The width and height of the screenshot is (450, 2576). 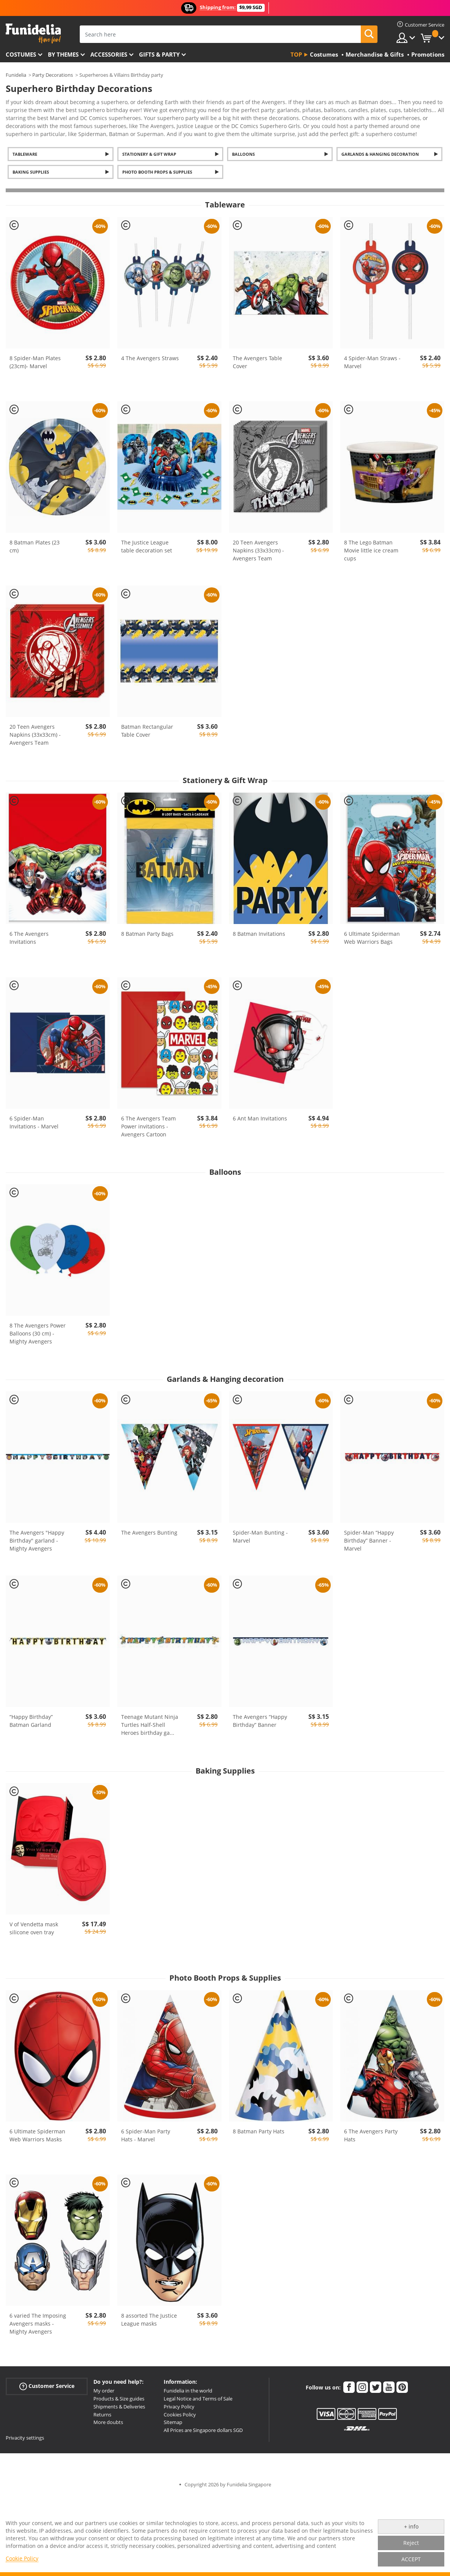 I want to click on More doubts, so click(x=108, y=2422).